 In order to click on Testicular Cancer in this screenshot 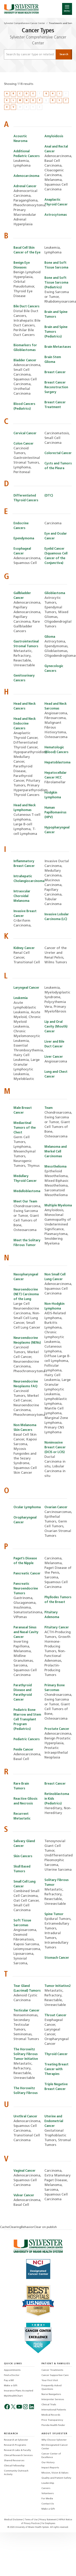, I will do `click(26, 2010)`.